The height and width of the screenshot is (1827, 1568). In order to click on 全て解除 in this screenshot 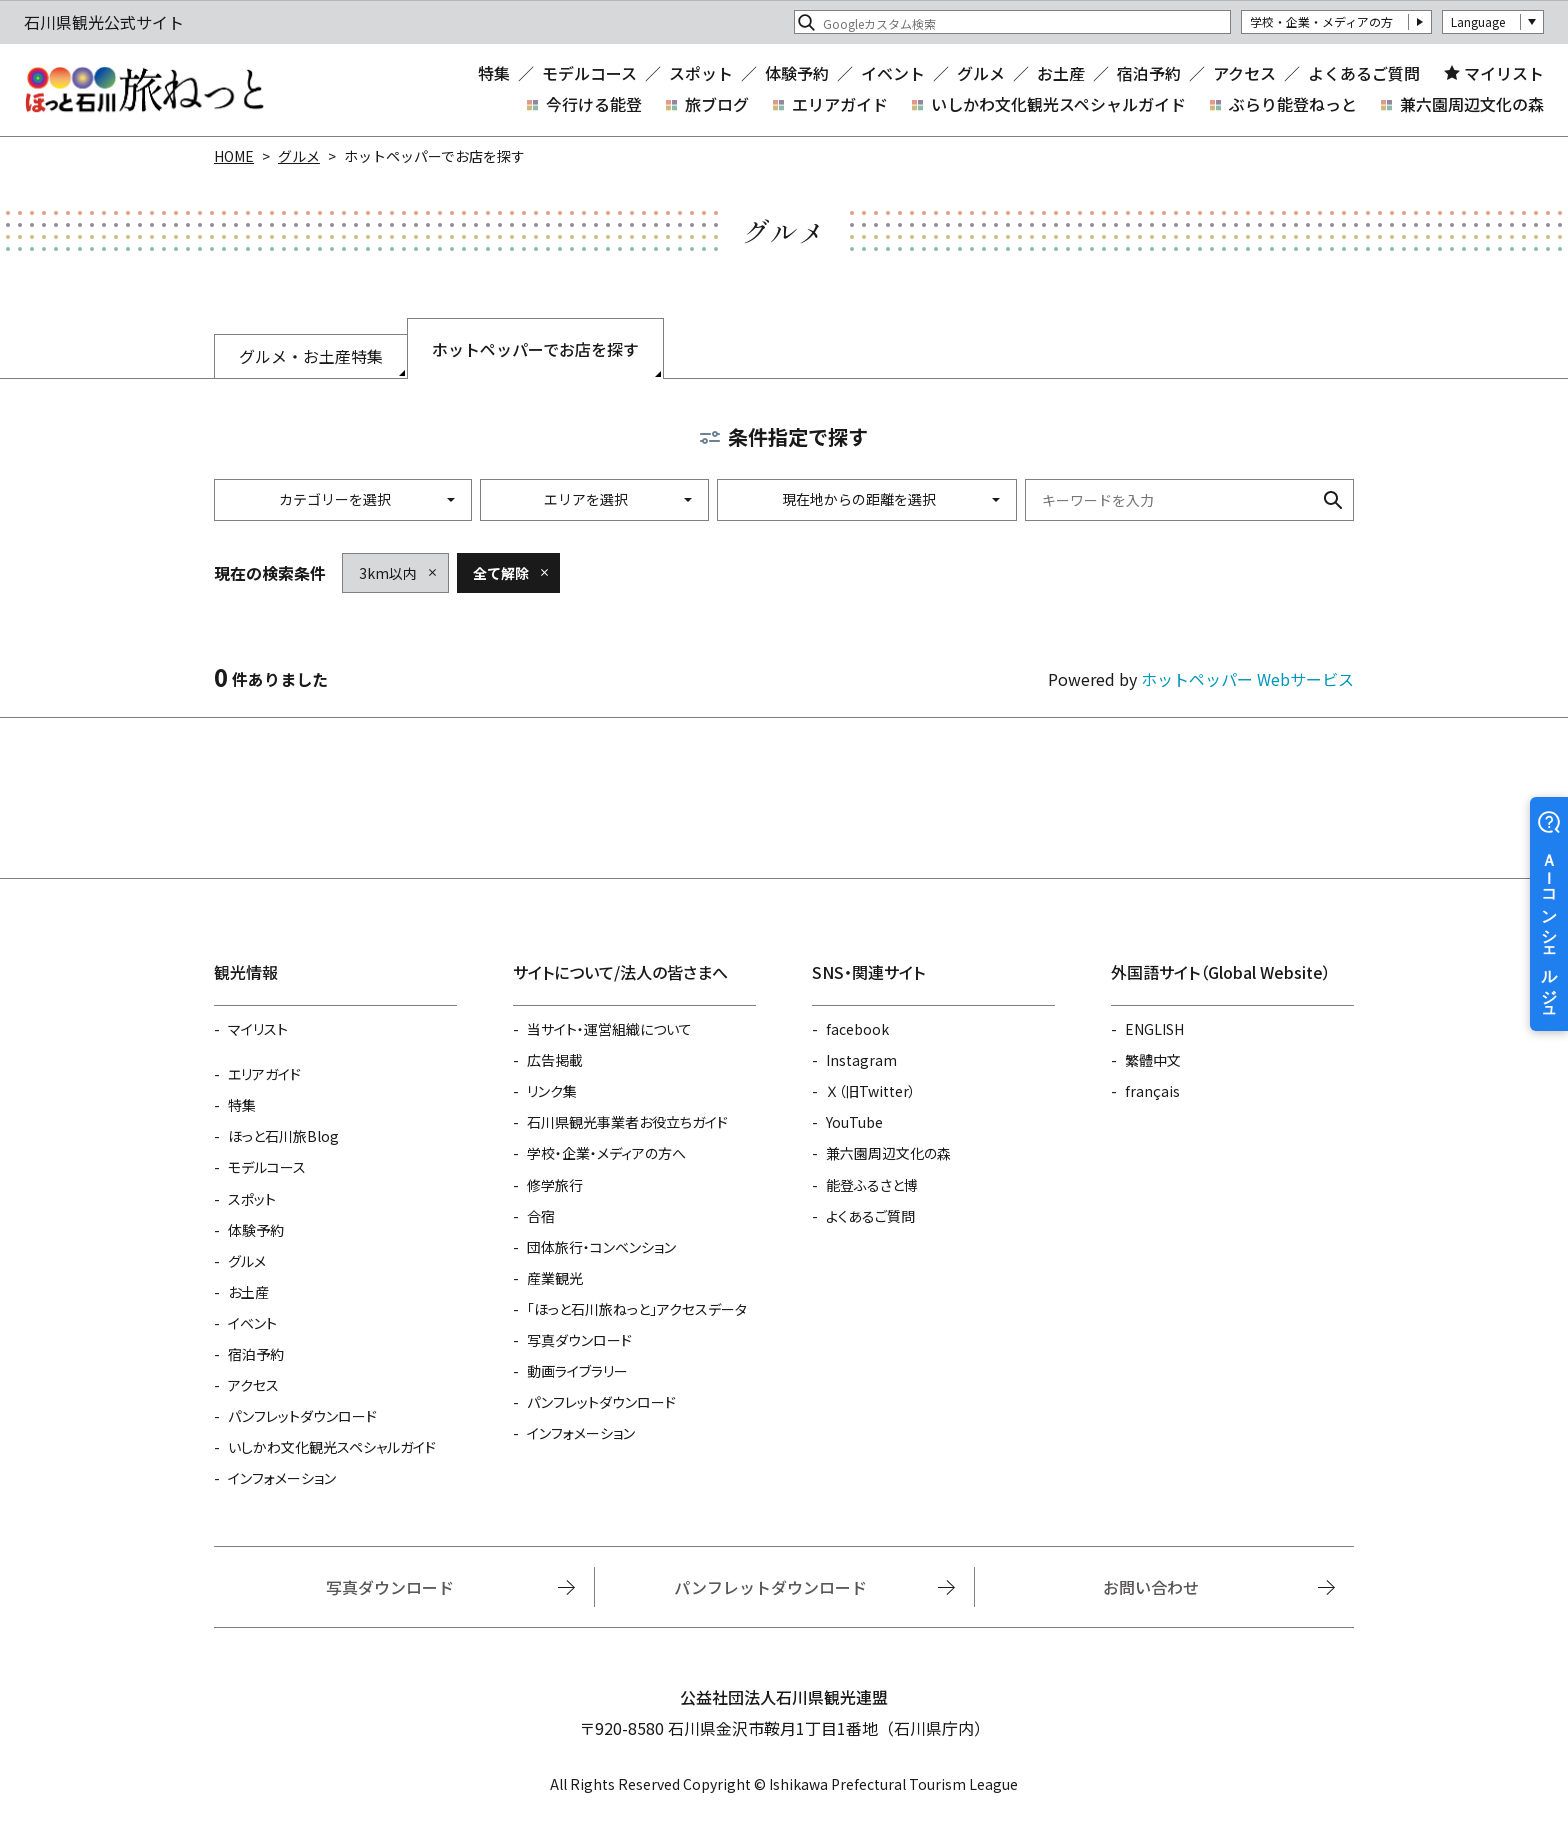, I will do `click(501, 573)`.